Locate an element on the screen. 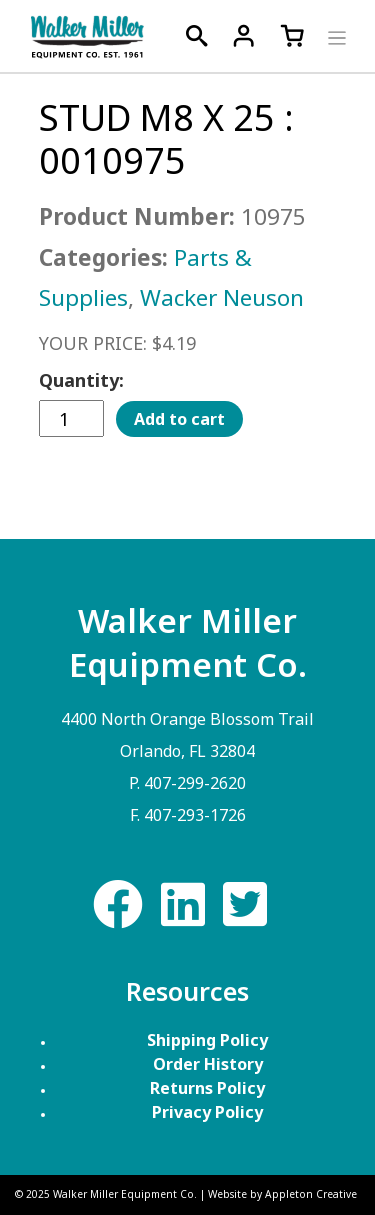 The image size is (375, 1215). [Toggle navigation] is located at coordinates (334, 35).